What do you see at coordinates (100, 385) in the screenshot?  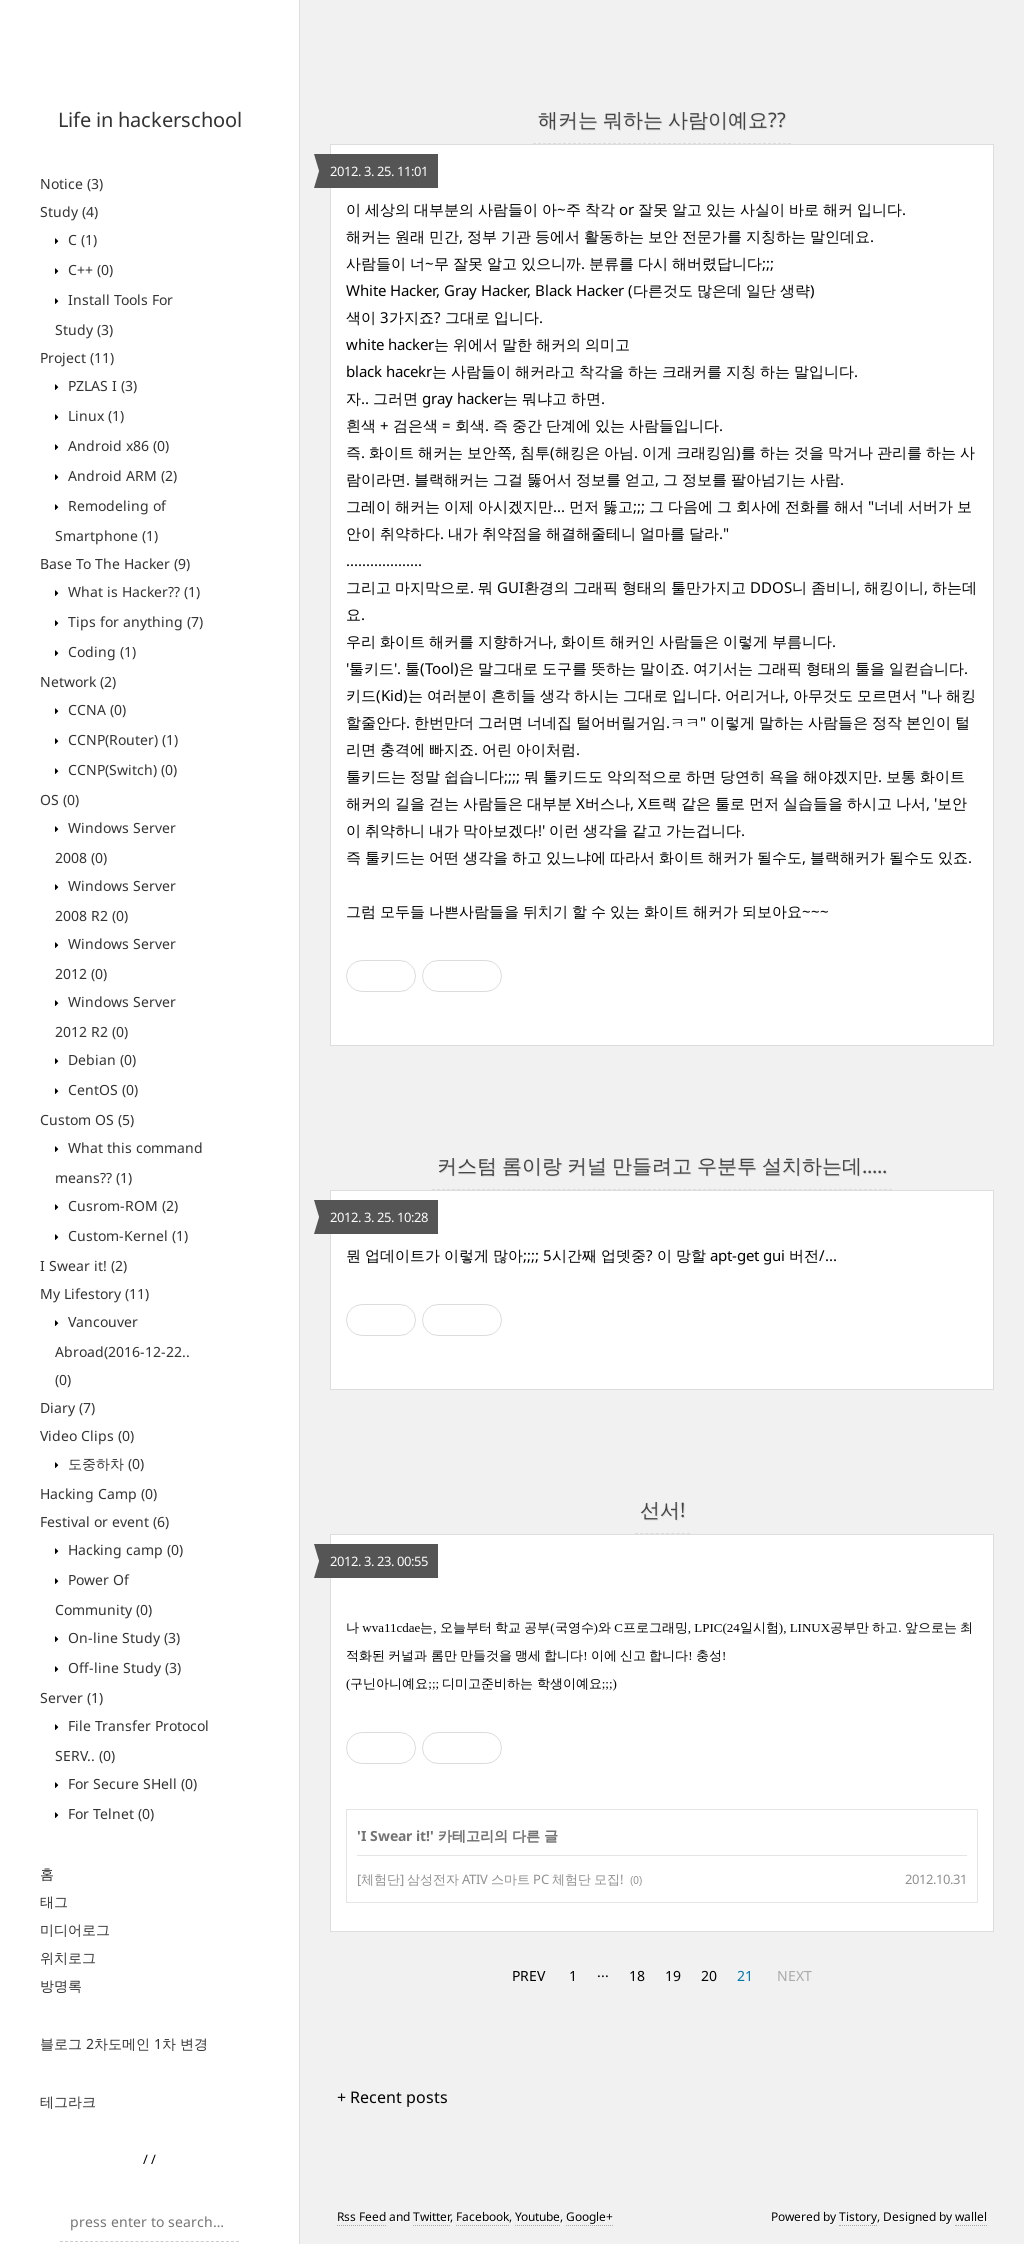 I see `PZLAS I` at bounding box center [100, 385].